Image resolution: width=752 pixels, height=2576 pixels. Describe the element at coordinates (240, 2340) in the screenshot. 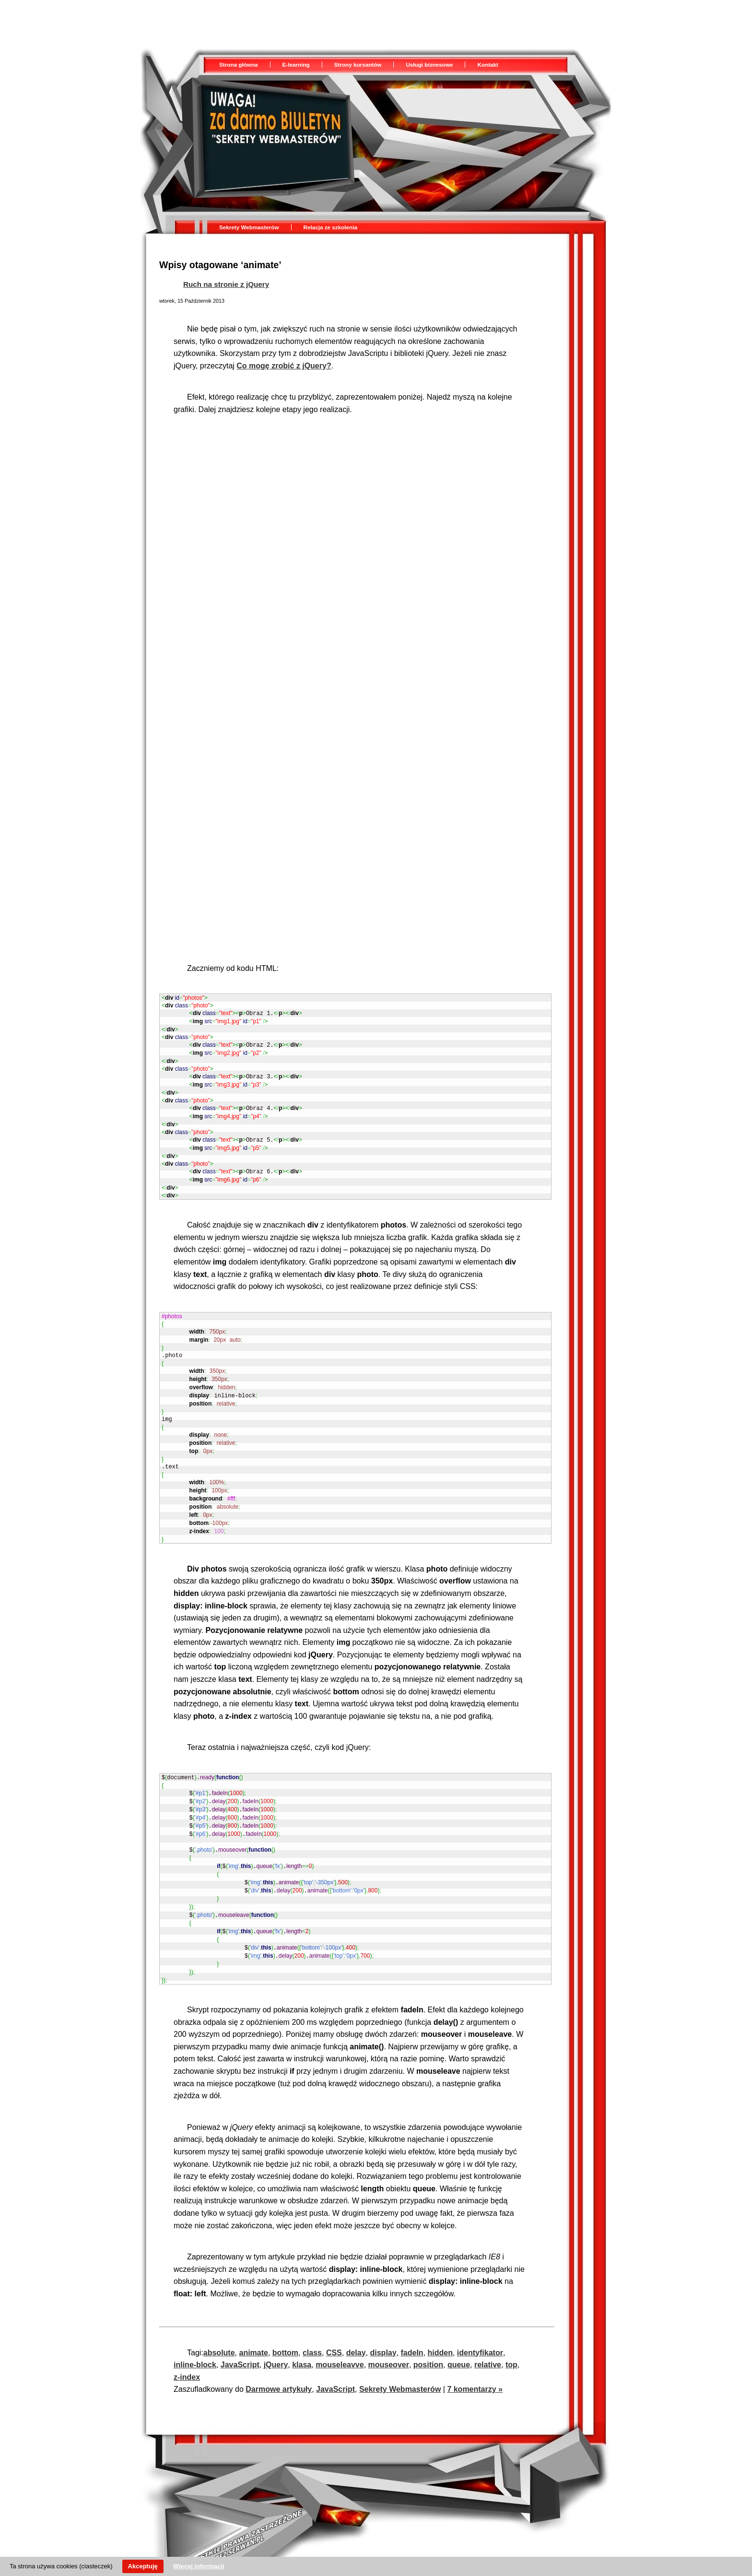

I see `JavaScript` at that location.